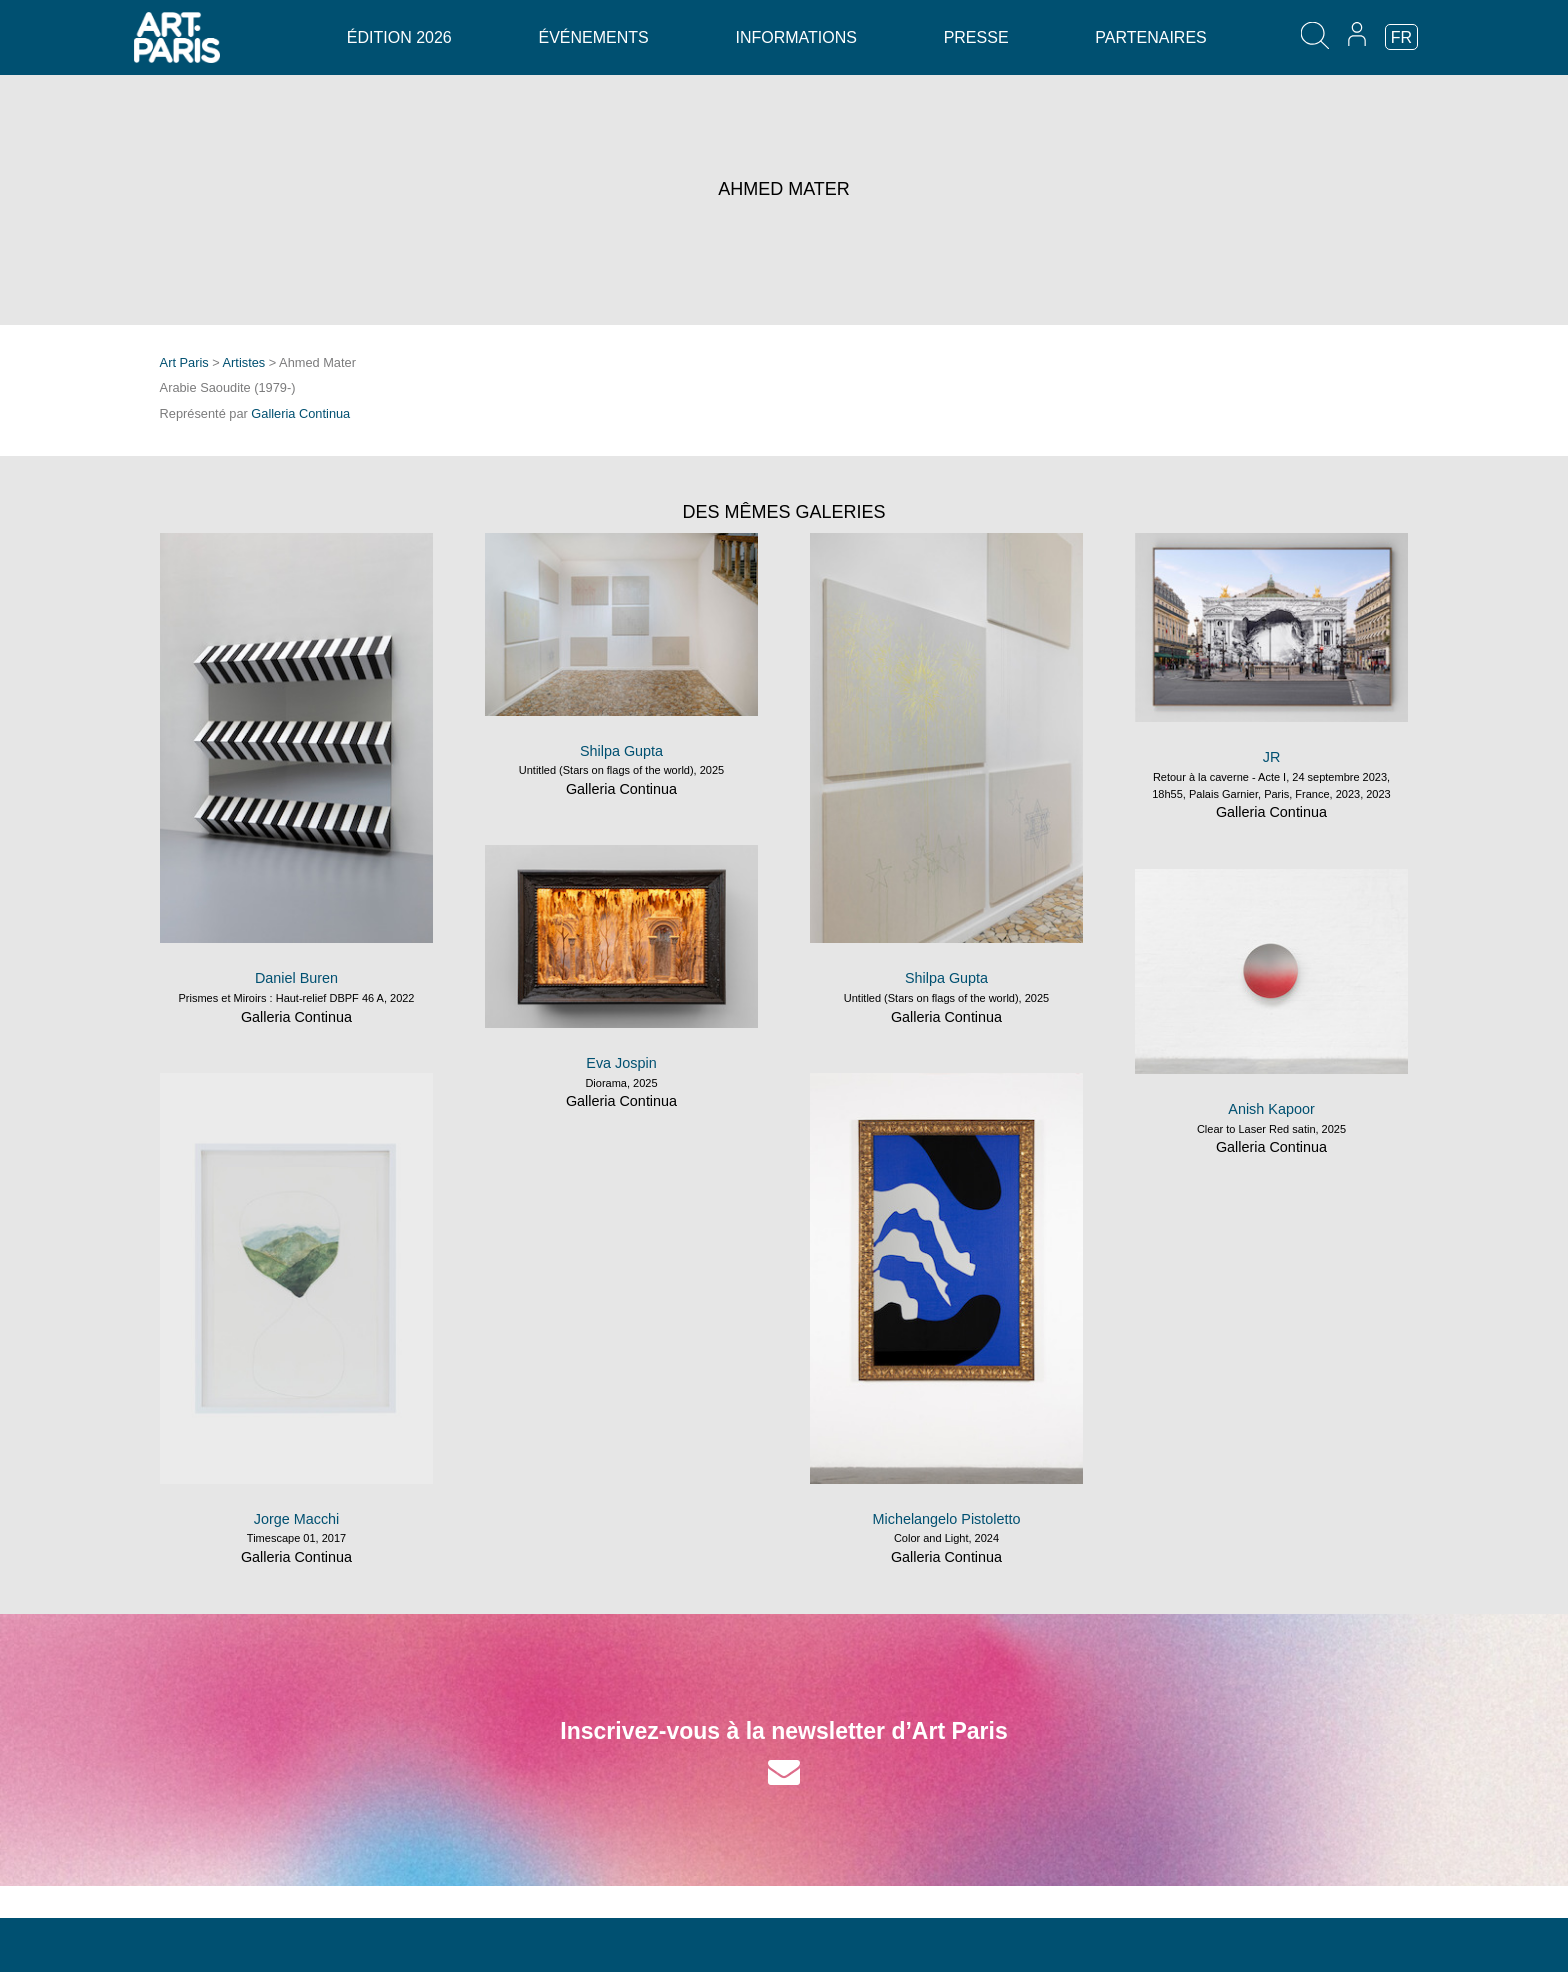 The image size is (1568, 1972). I want to click on Galleria Continua, so click(300, 413).